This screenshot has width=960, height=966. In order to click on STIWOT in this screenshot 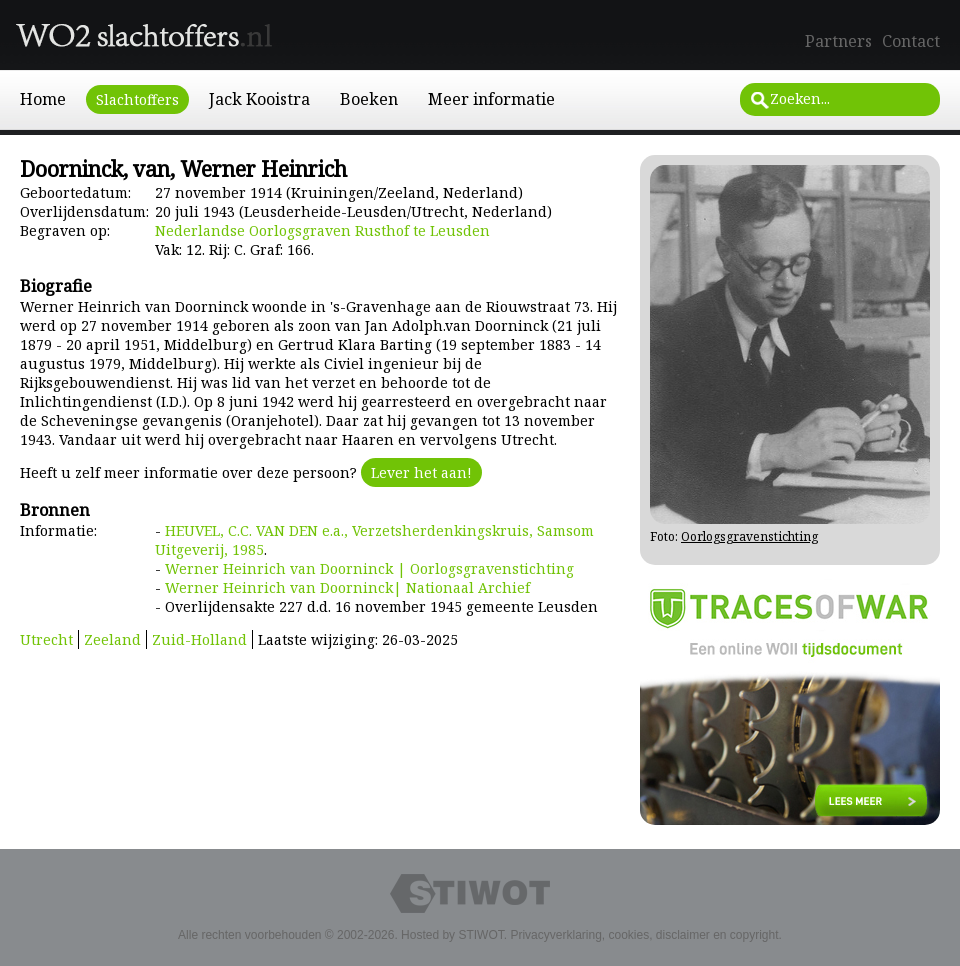, I will do `click(480, 935)`.